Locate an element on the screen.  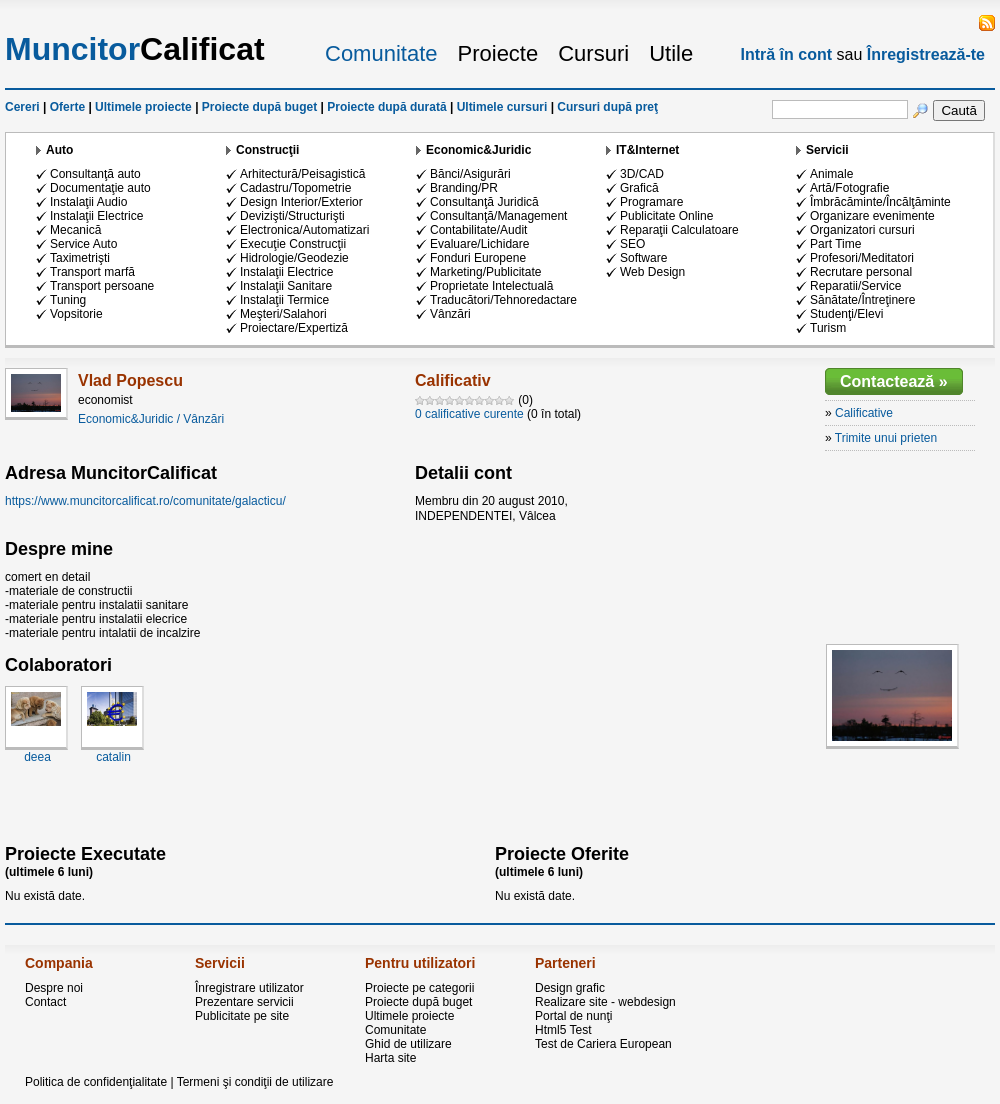
Termeni şi condiţii de utilizare is located at coordinates (255, 1082).